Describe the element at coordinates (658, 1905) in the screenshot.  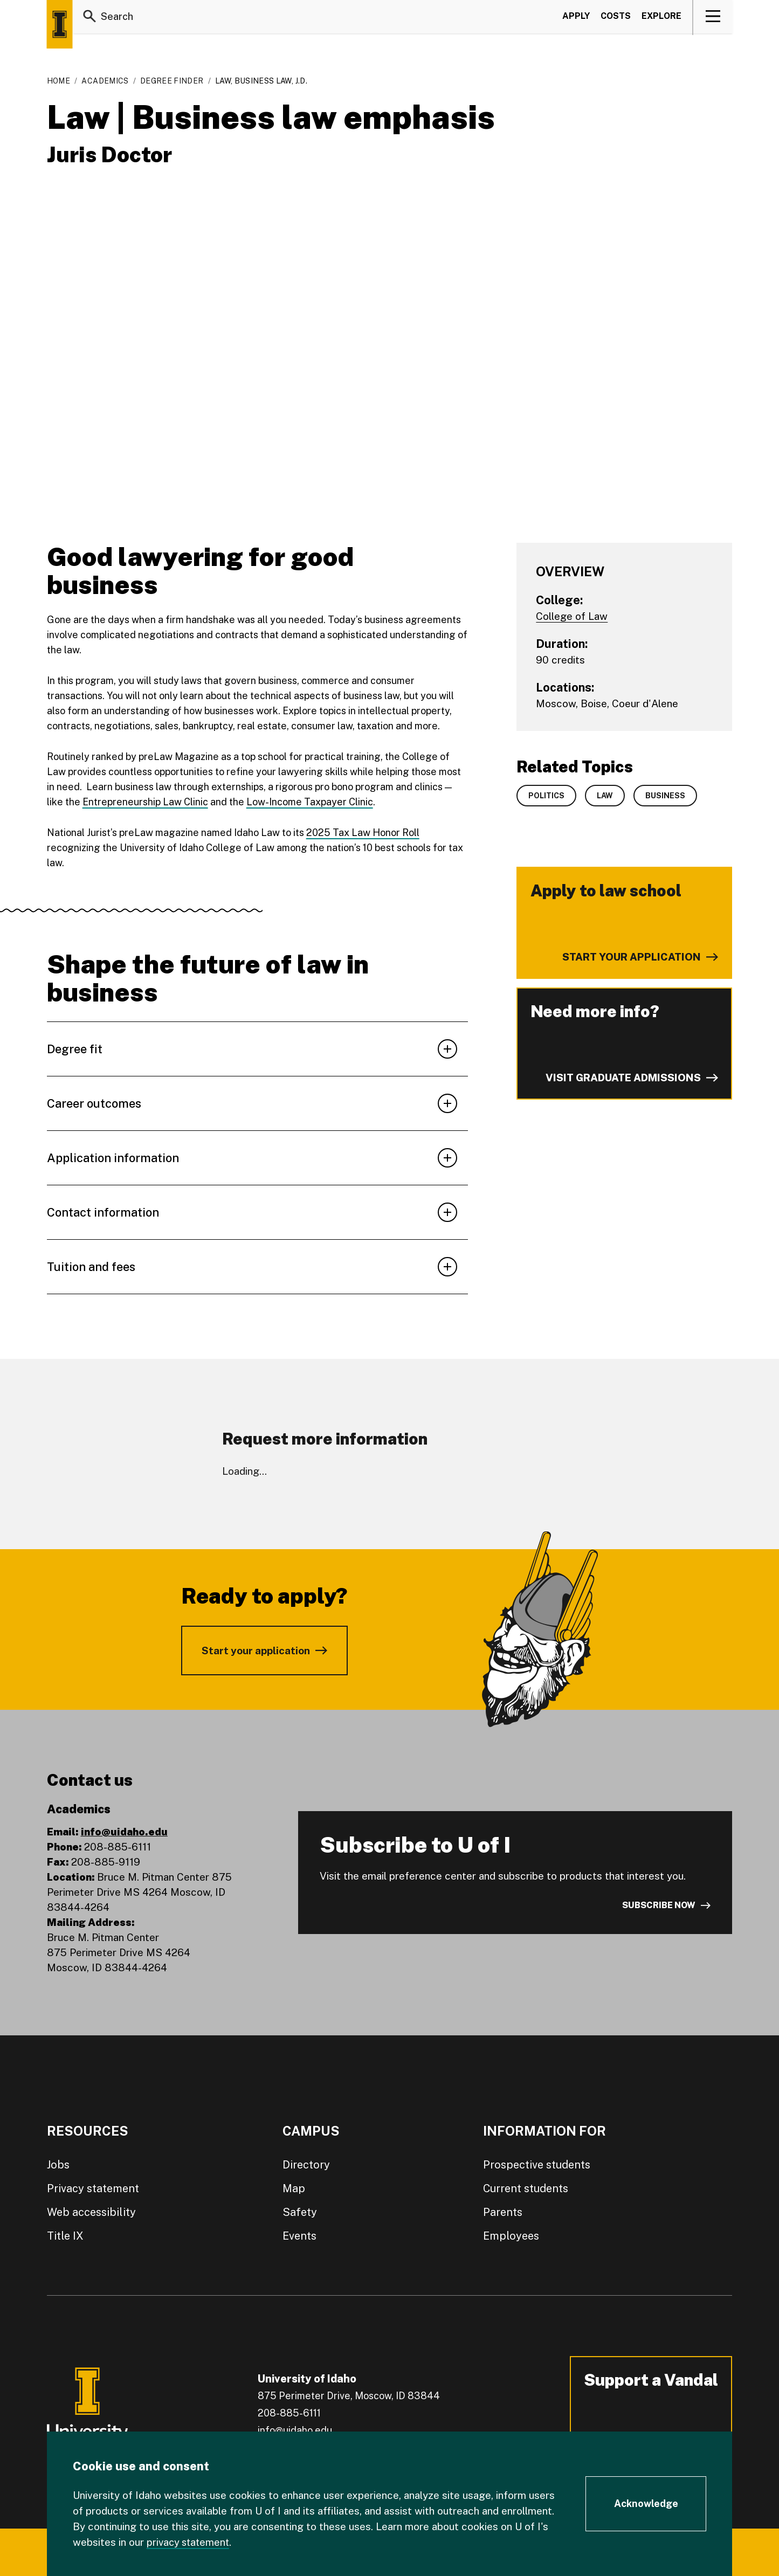
I see `Subscribe now` at that location.